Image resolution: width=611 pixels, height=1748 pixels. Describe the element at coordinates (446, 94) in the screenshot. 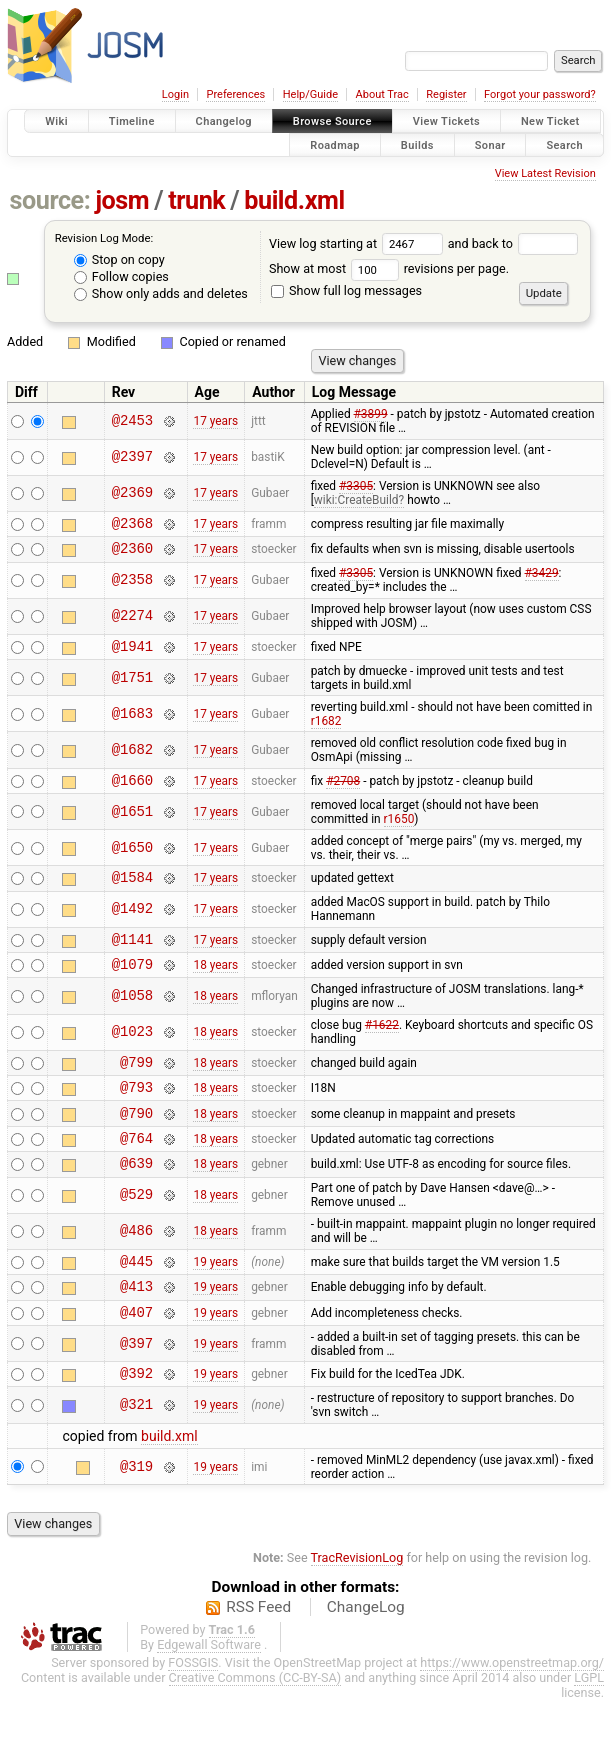

I see `Register` at that location.